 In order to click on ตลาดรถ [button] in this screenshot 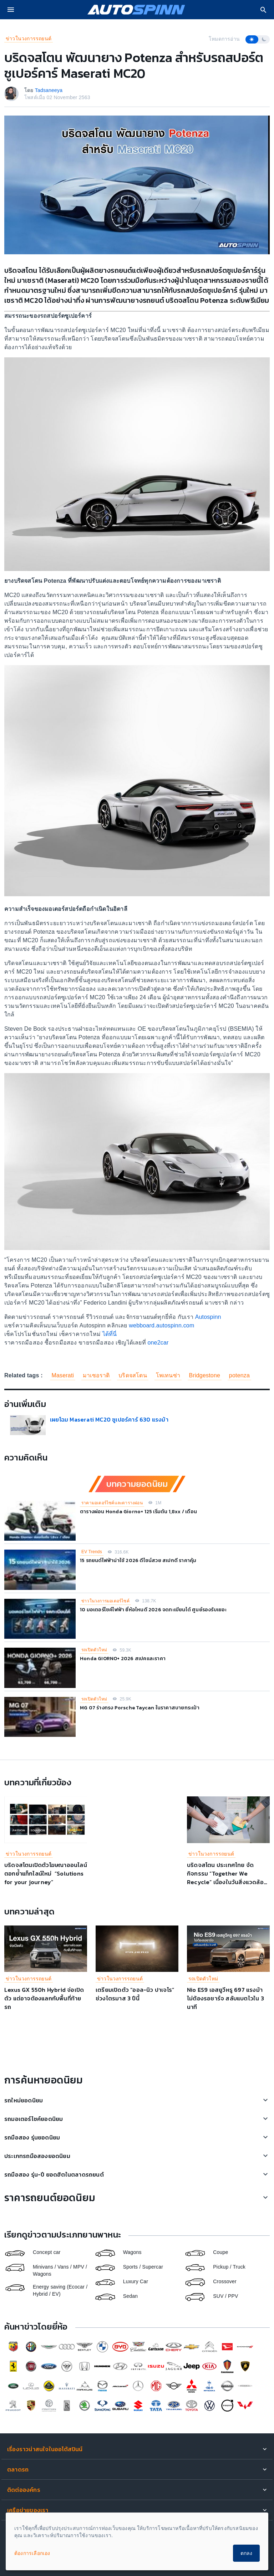, I will do `click(18, 2469)`.